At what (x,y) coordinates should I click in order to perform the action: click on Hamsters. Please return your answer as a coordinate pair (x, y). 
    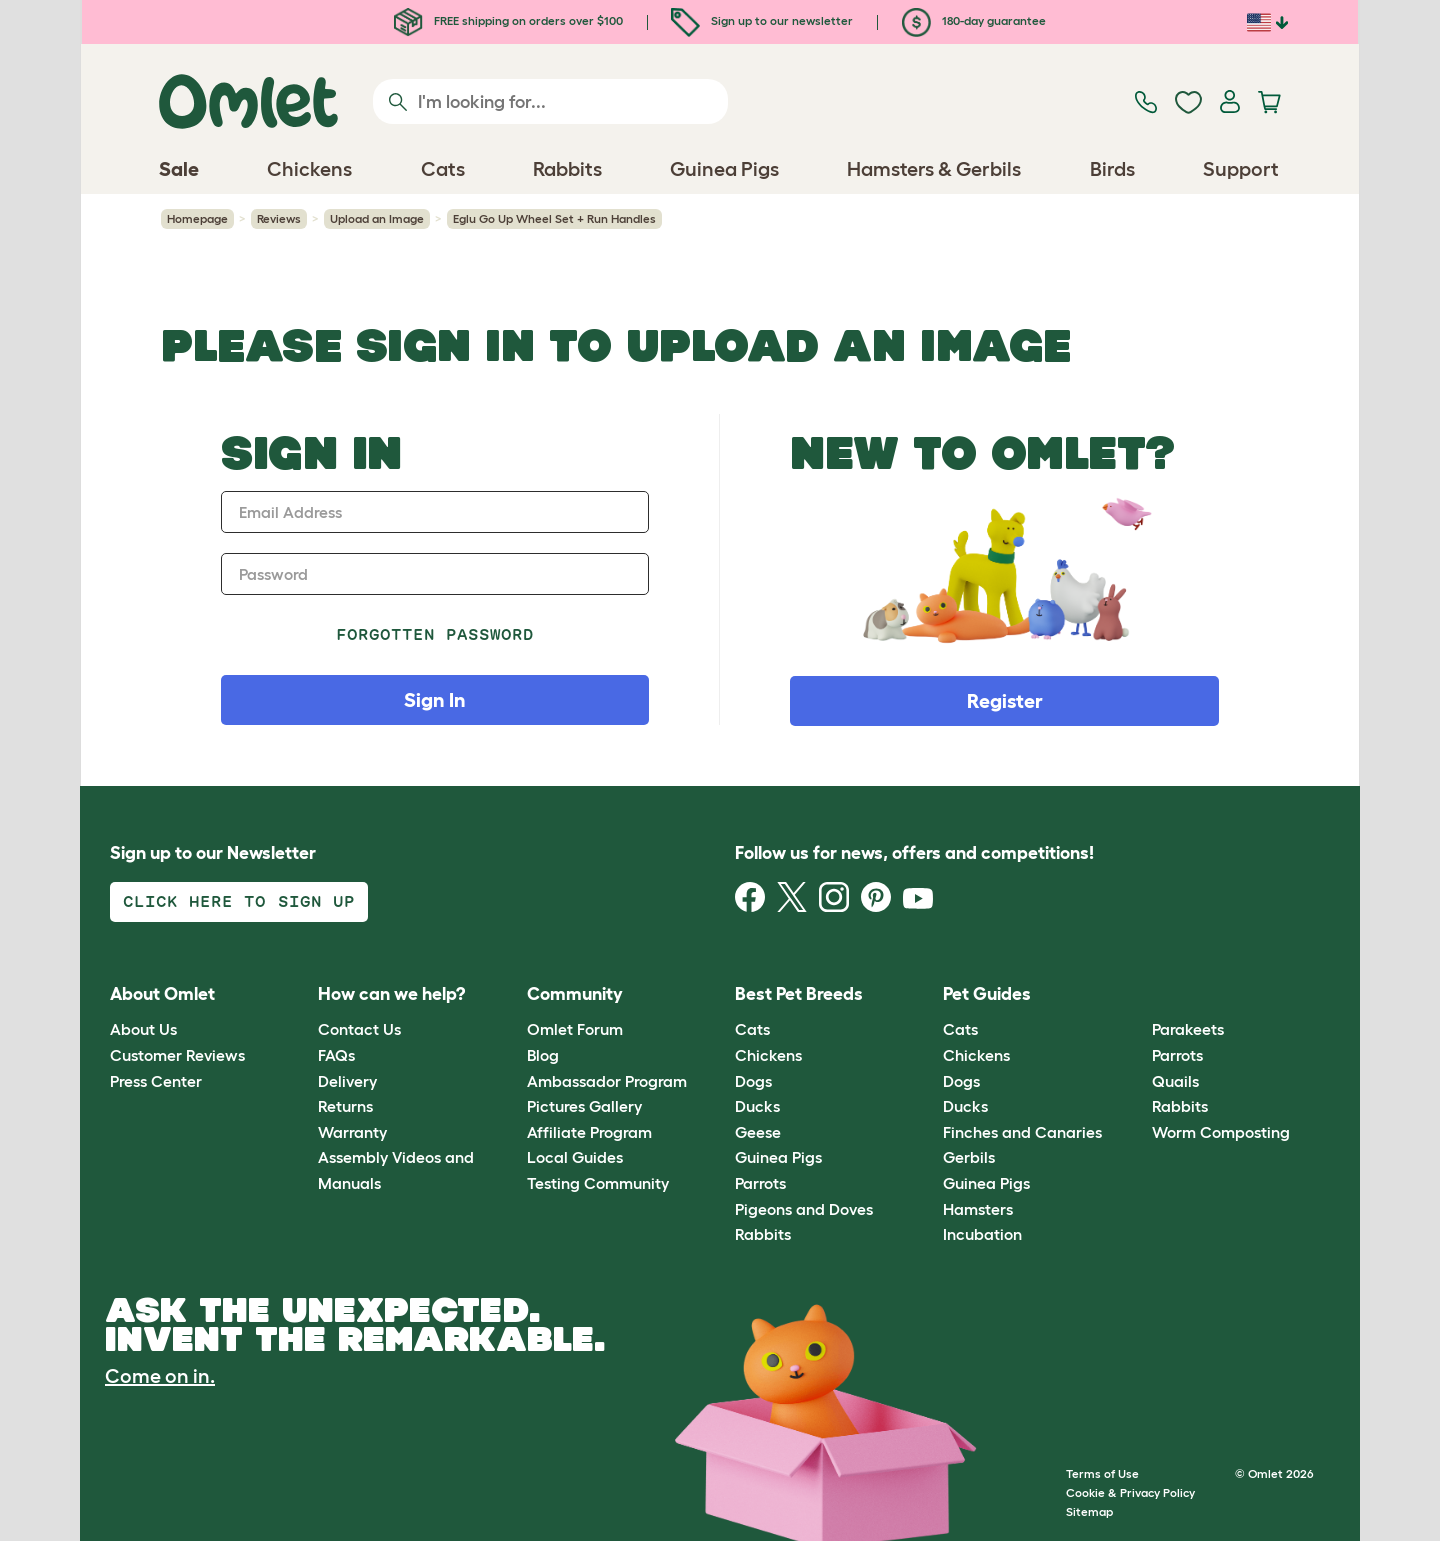
    Looking at the image, I should click on (978, 1209).